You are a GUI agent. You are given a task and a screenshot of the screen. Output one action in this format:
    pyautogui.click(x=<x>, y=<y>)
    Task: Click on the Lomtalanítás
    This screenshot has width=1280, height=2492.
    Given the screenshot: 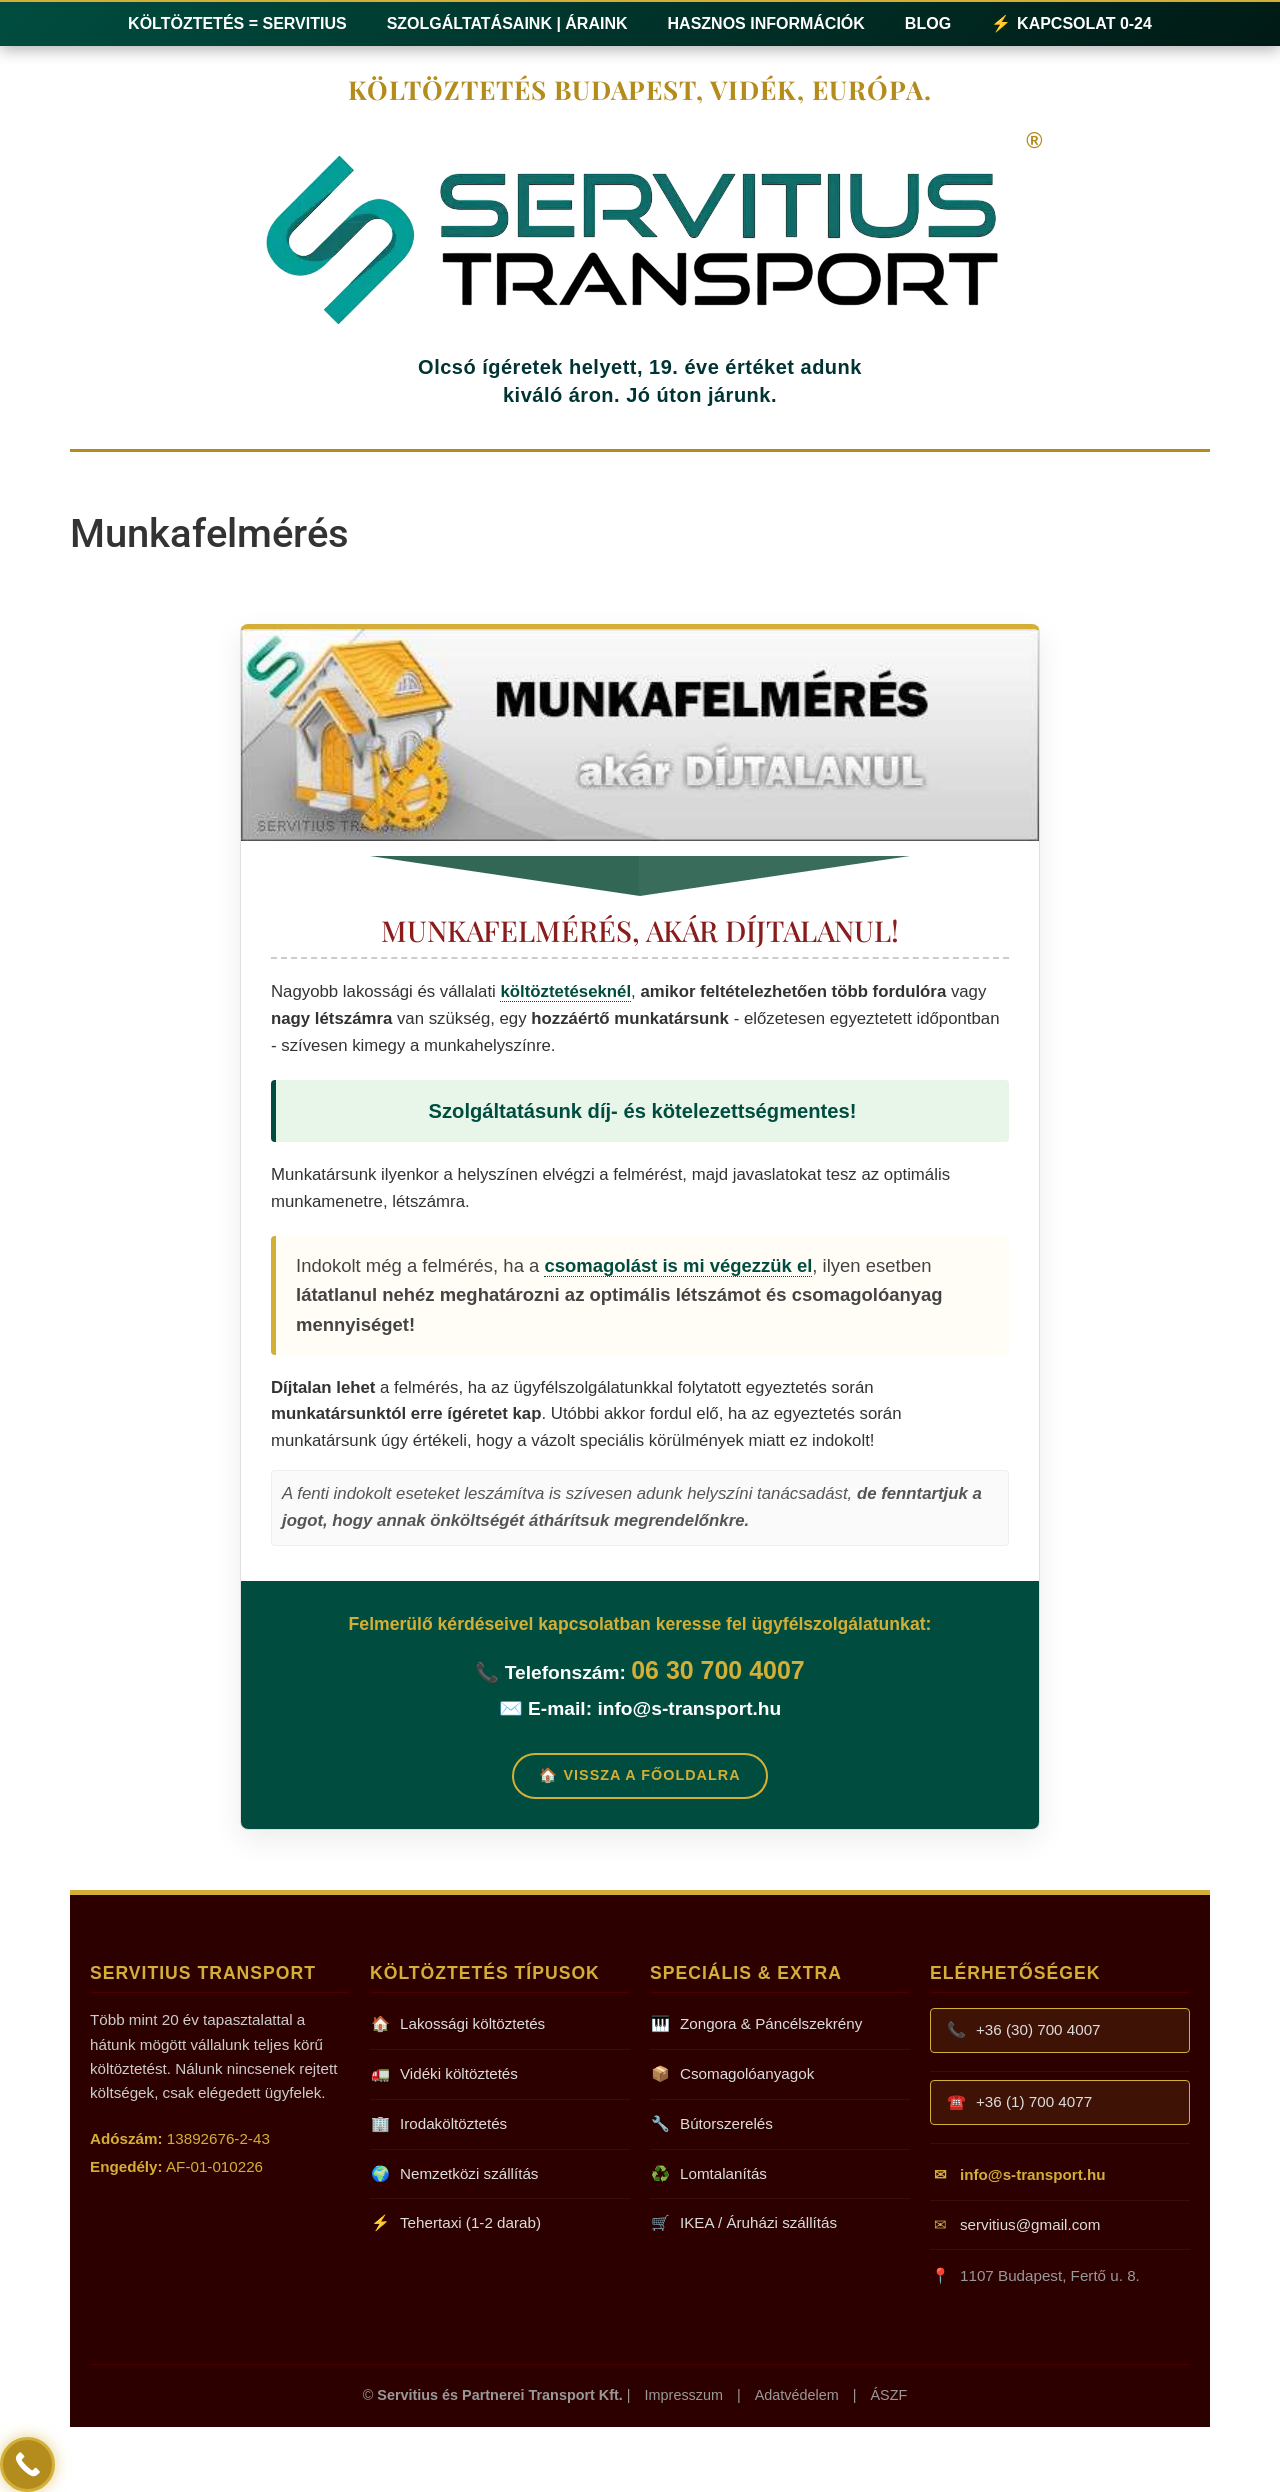 What is the action you would take?
    pyautogui.click(x=708, y=2174)
    